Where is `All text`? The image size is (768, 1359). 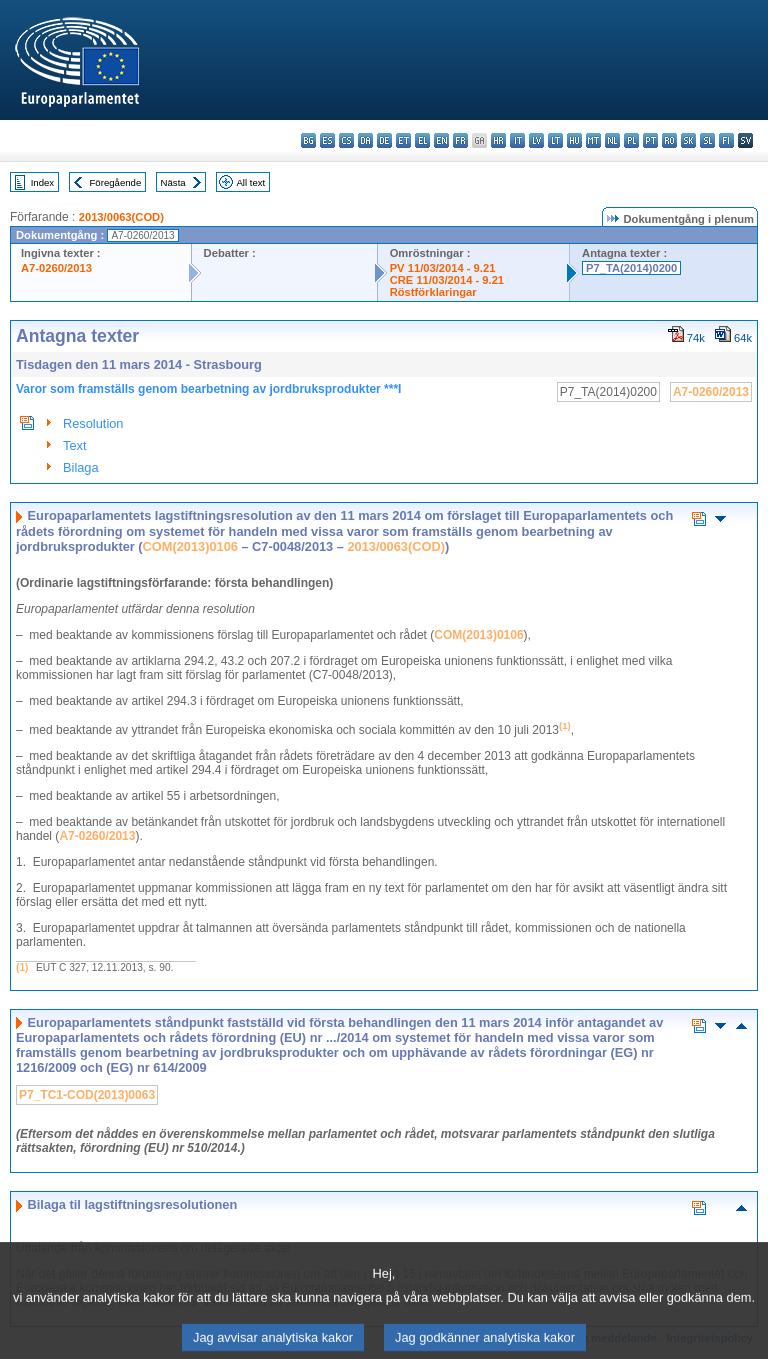
All text is located at coordinates (250, 182).